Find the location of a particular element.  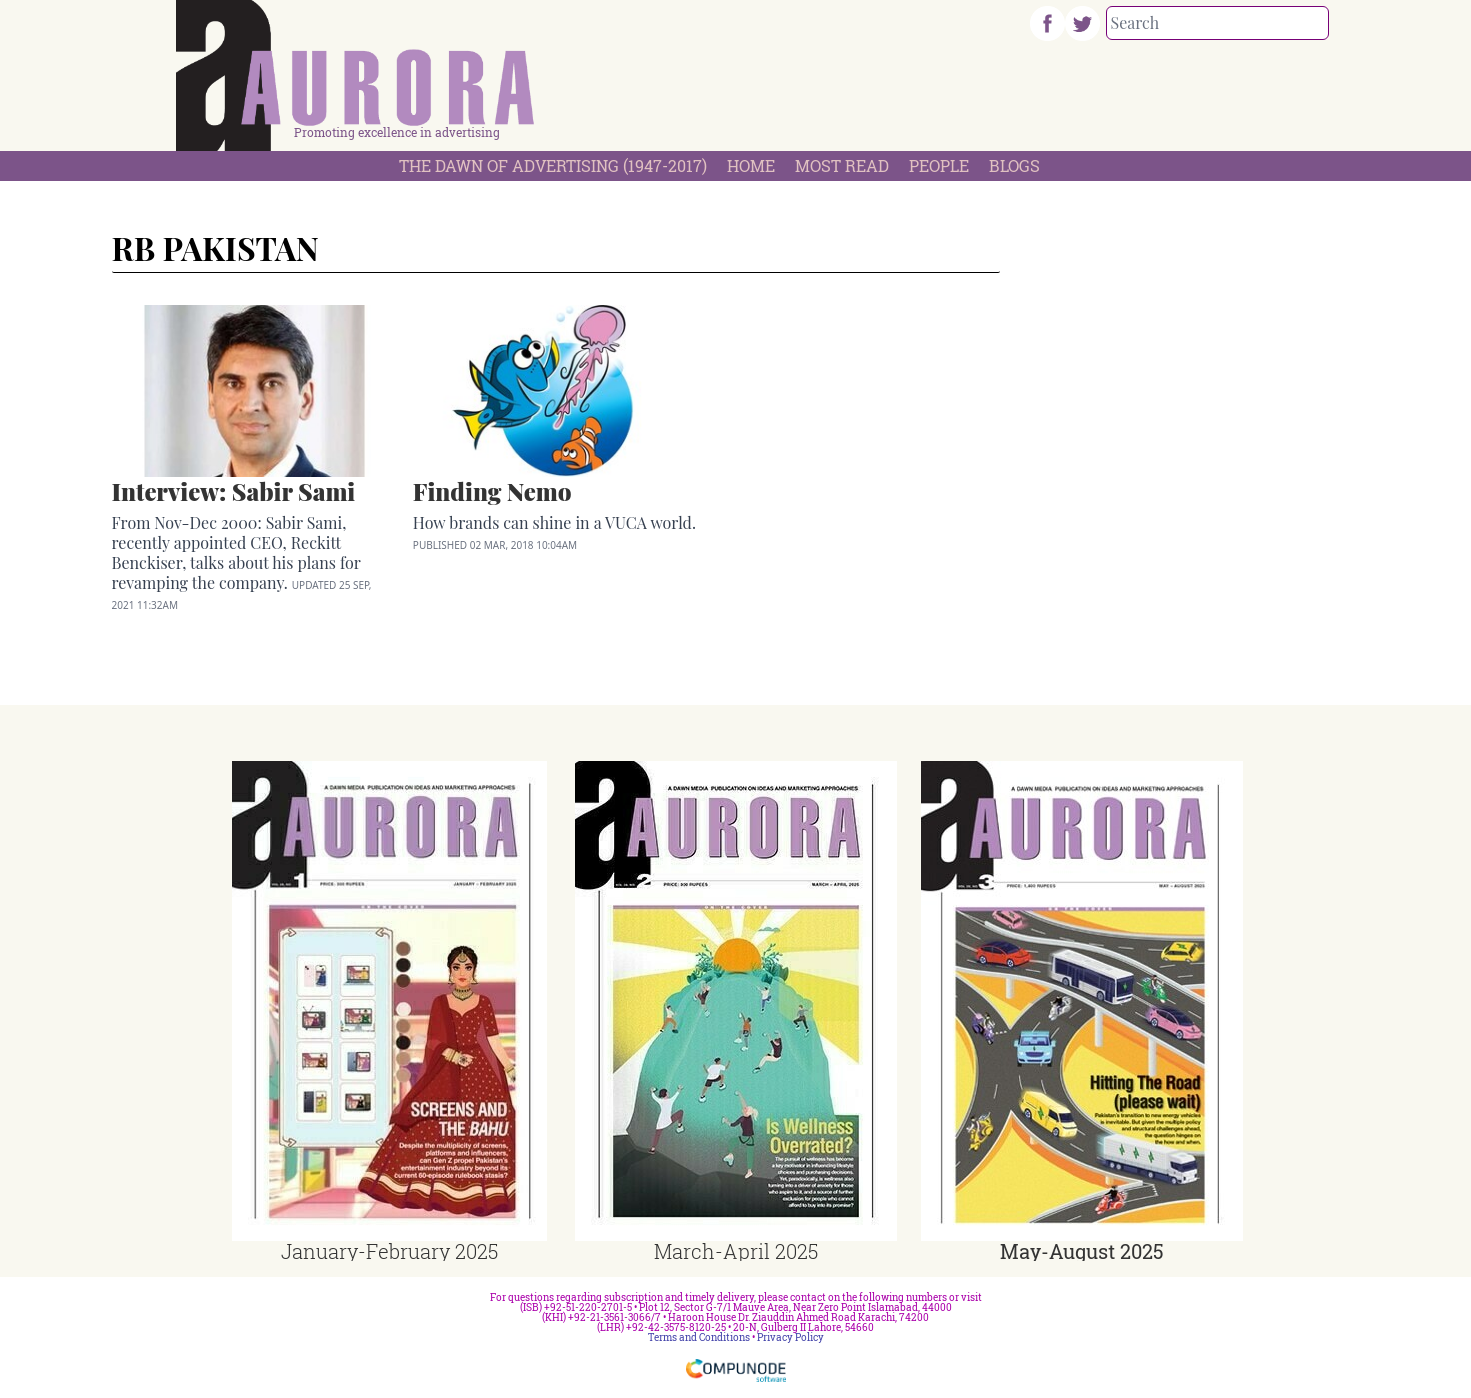

Home is located at coordinates (751, 165).